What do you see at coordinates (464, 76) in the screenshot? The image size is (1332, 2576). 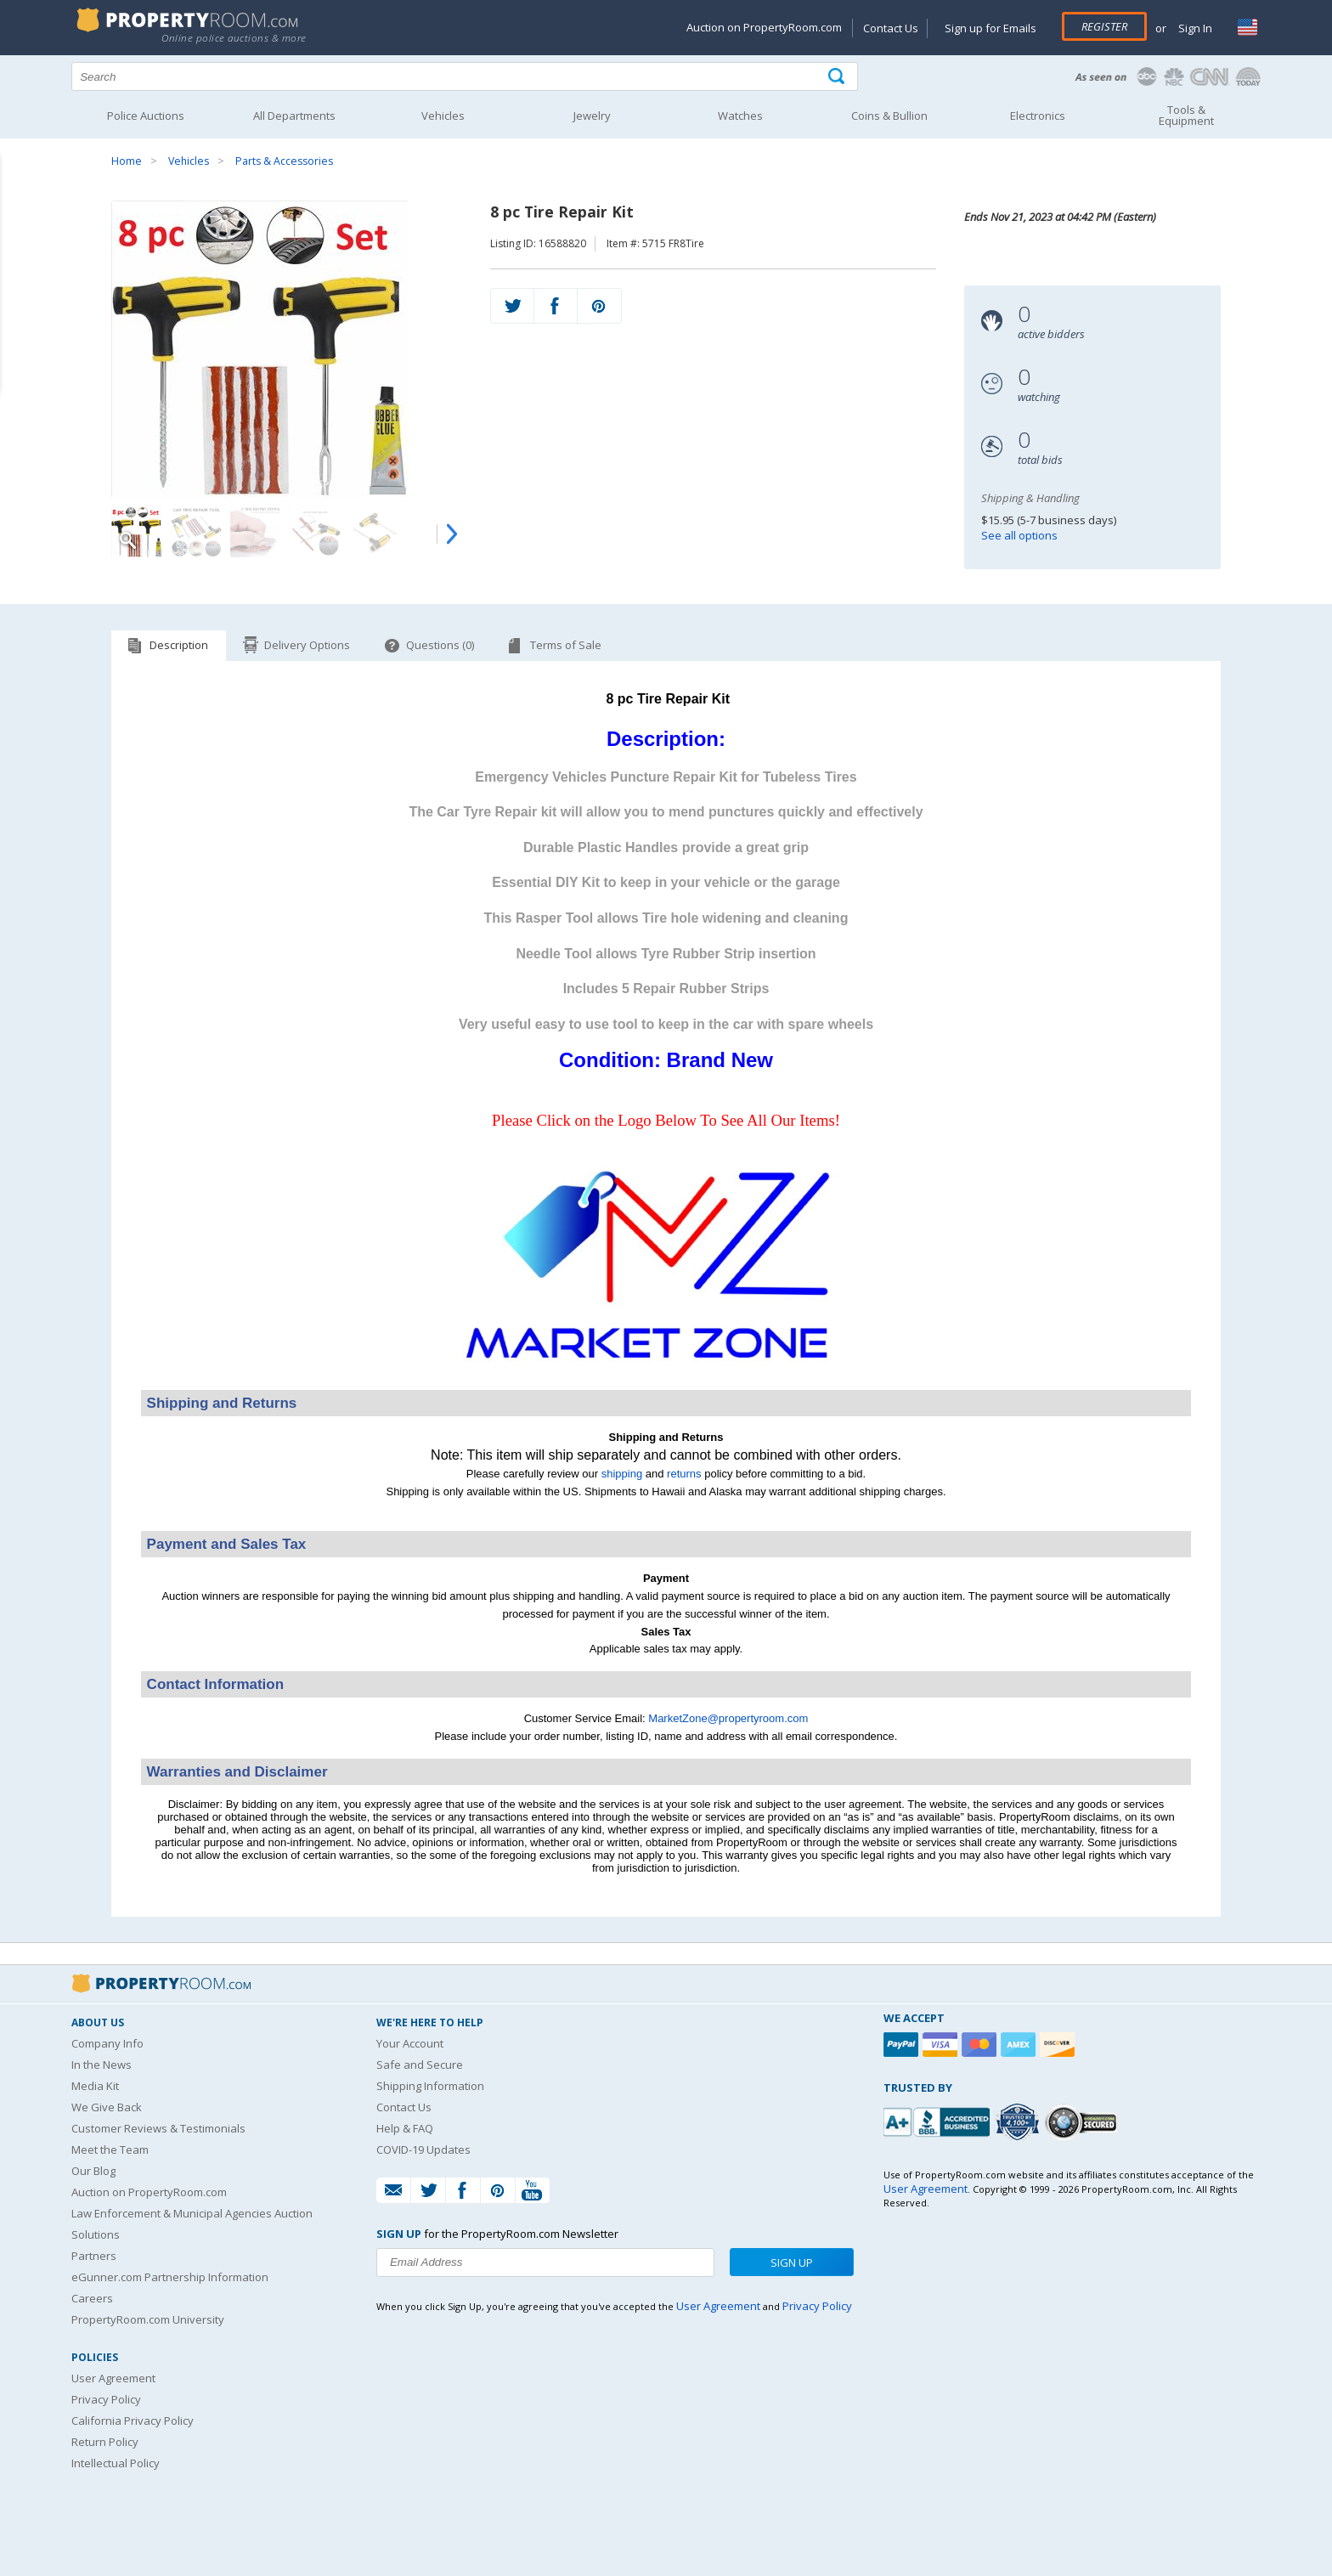 I see `[Search terms]` at bounding box center [464, 76].